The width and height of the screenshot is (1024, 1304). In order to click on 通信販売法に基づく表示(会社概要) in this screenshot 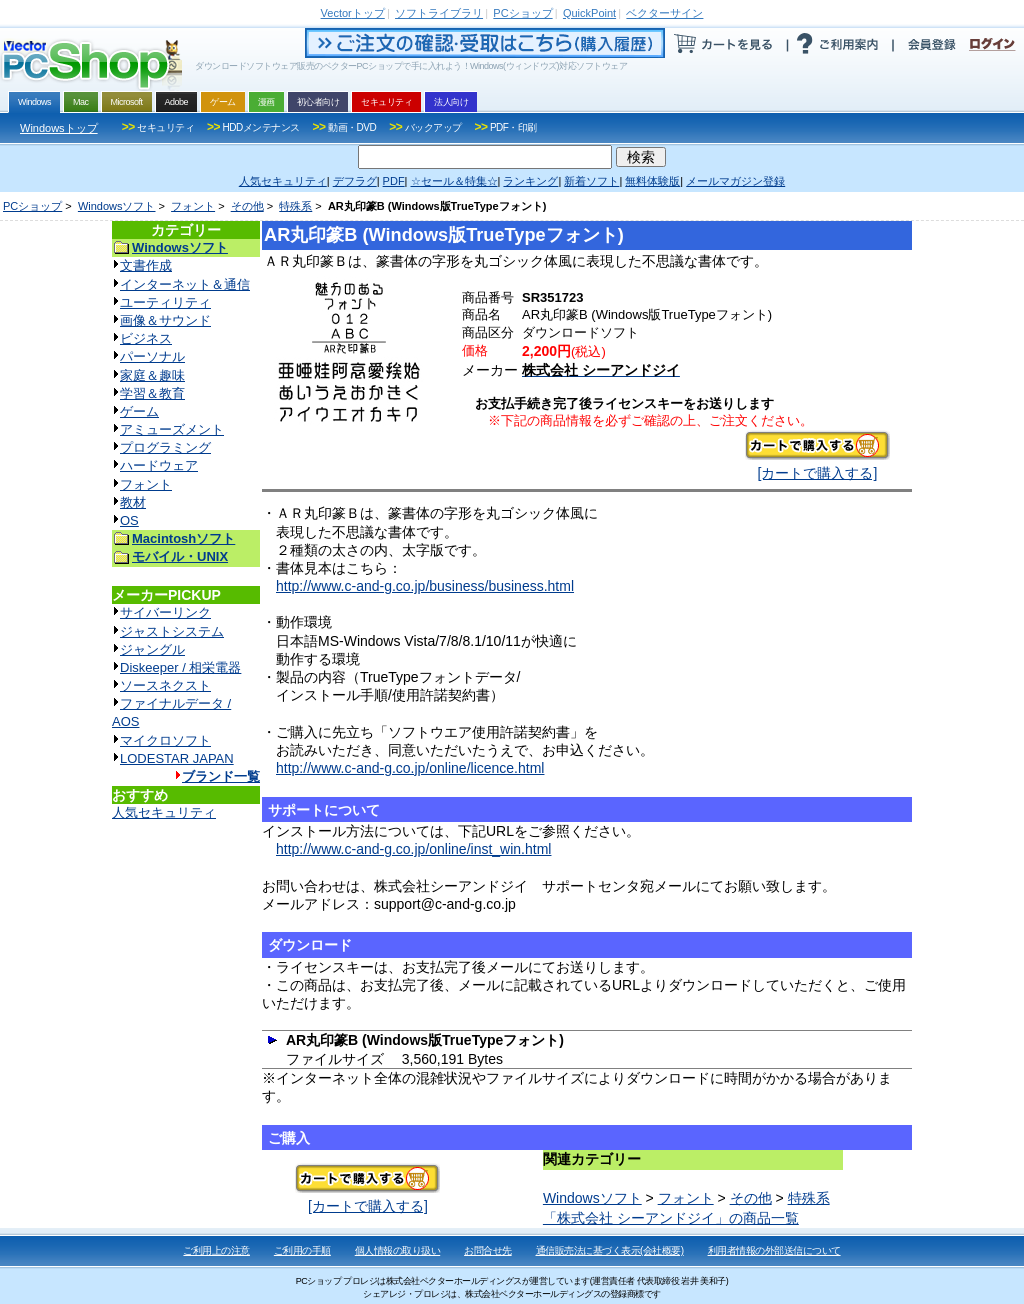, I will do `click(610, 1250)`.